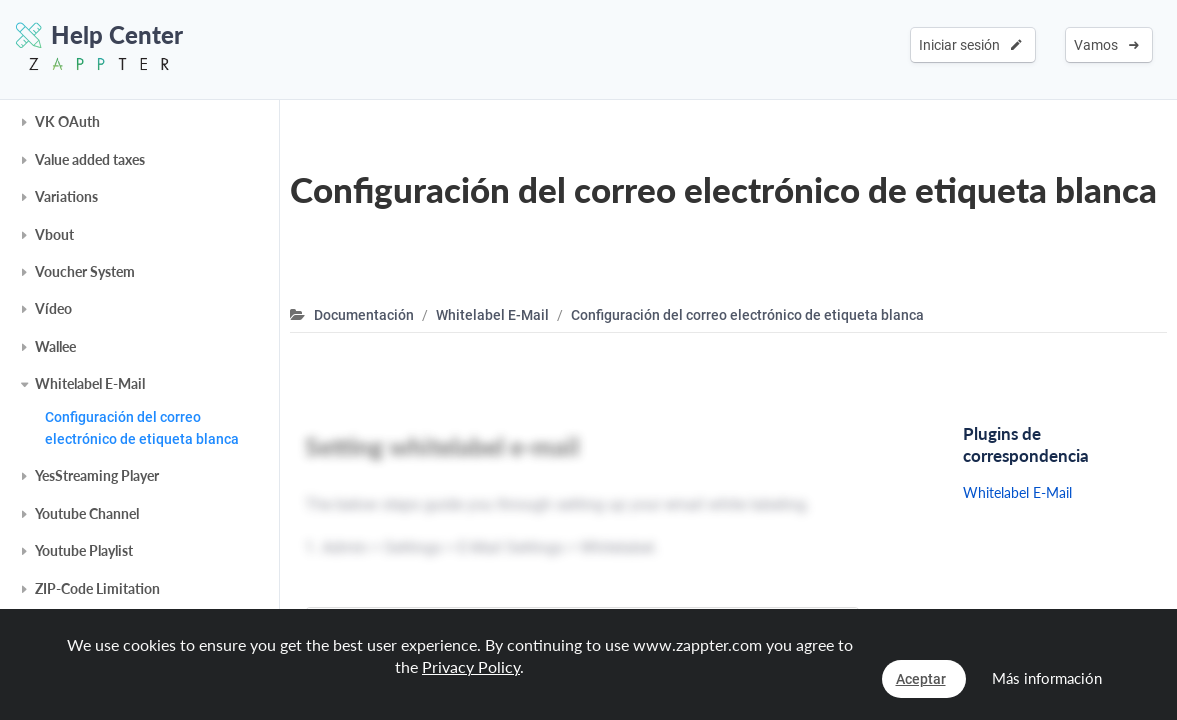 This screenshot has height=720, width=1177. Describe the element at coordinates (970, 45) in the screenshot. I see `Iniciar sesión` at that location.